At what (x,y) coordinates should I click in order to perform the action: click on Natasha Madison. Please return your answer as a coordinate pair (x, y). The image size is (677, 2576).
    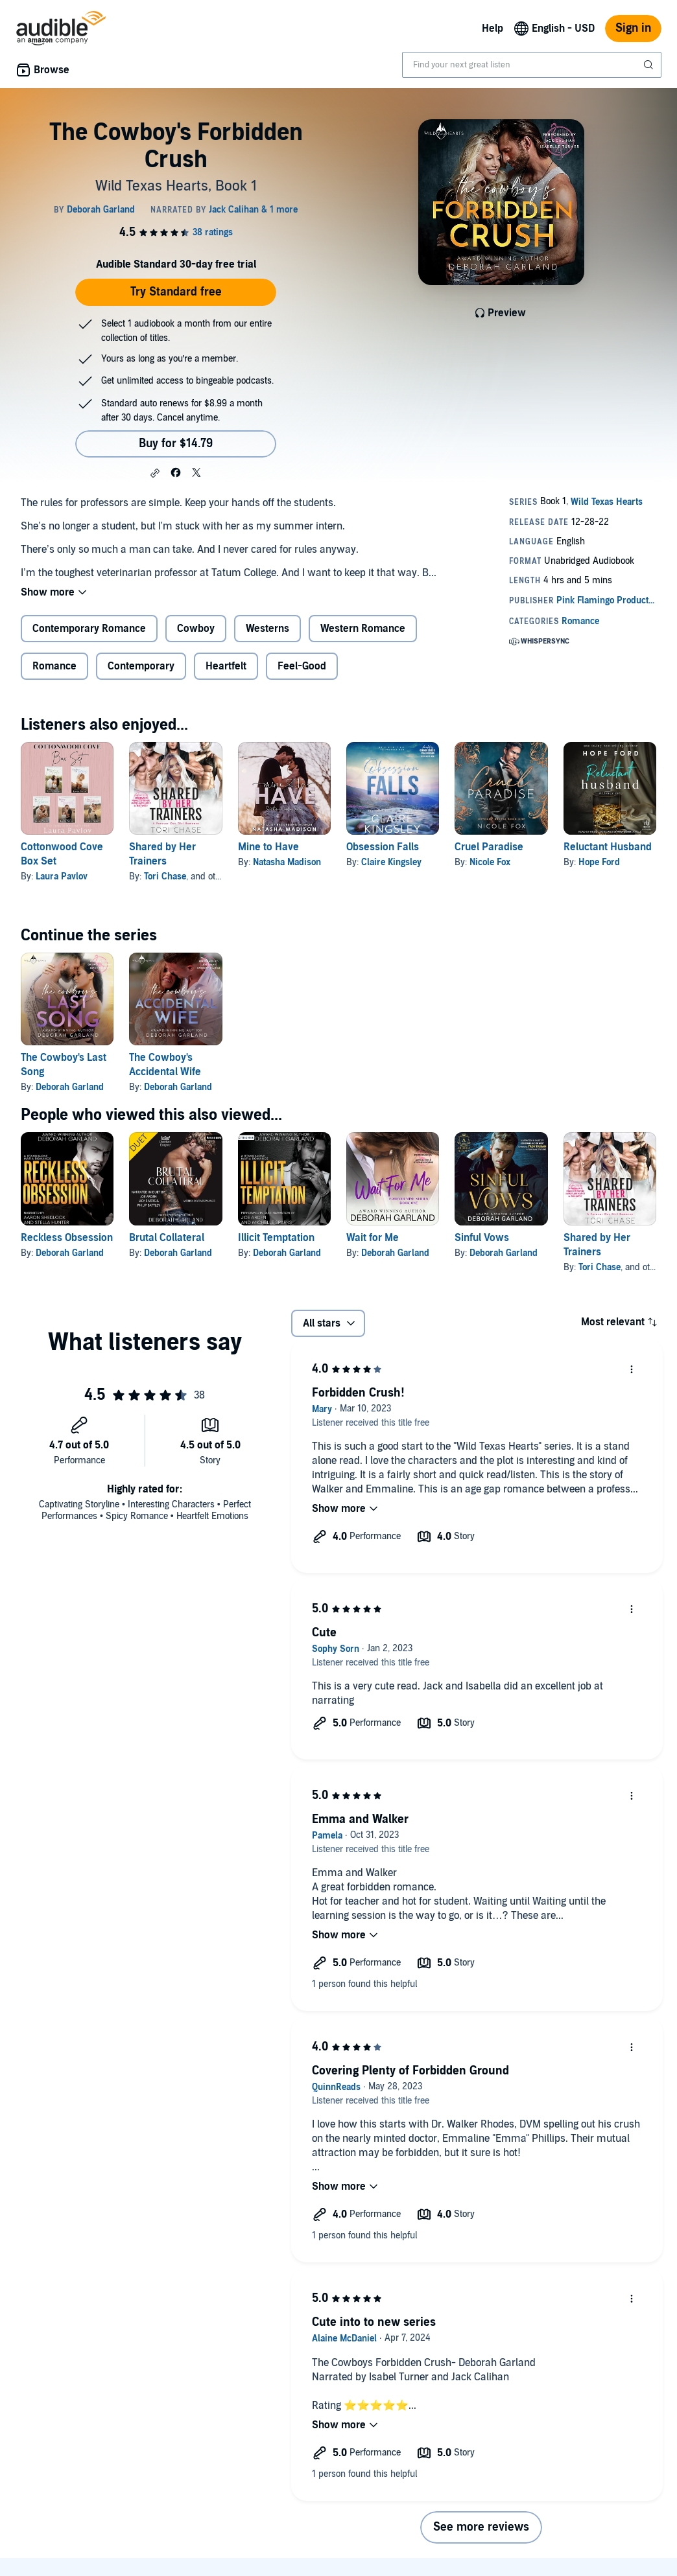
    Looking at the image, I should click on (287, 862).